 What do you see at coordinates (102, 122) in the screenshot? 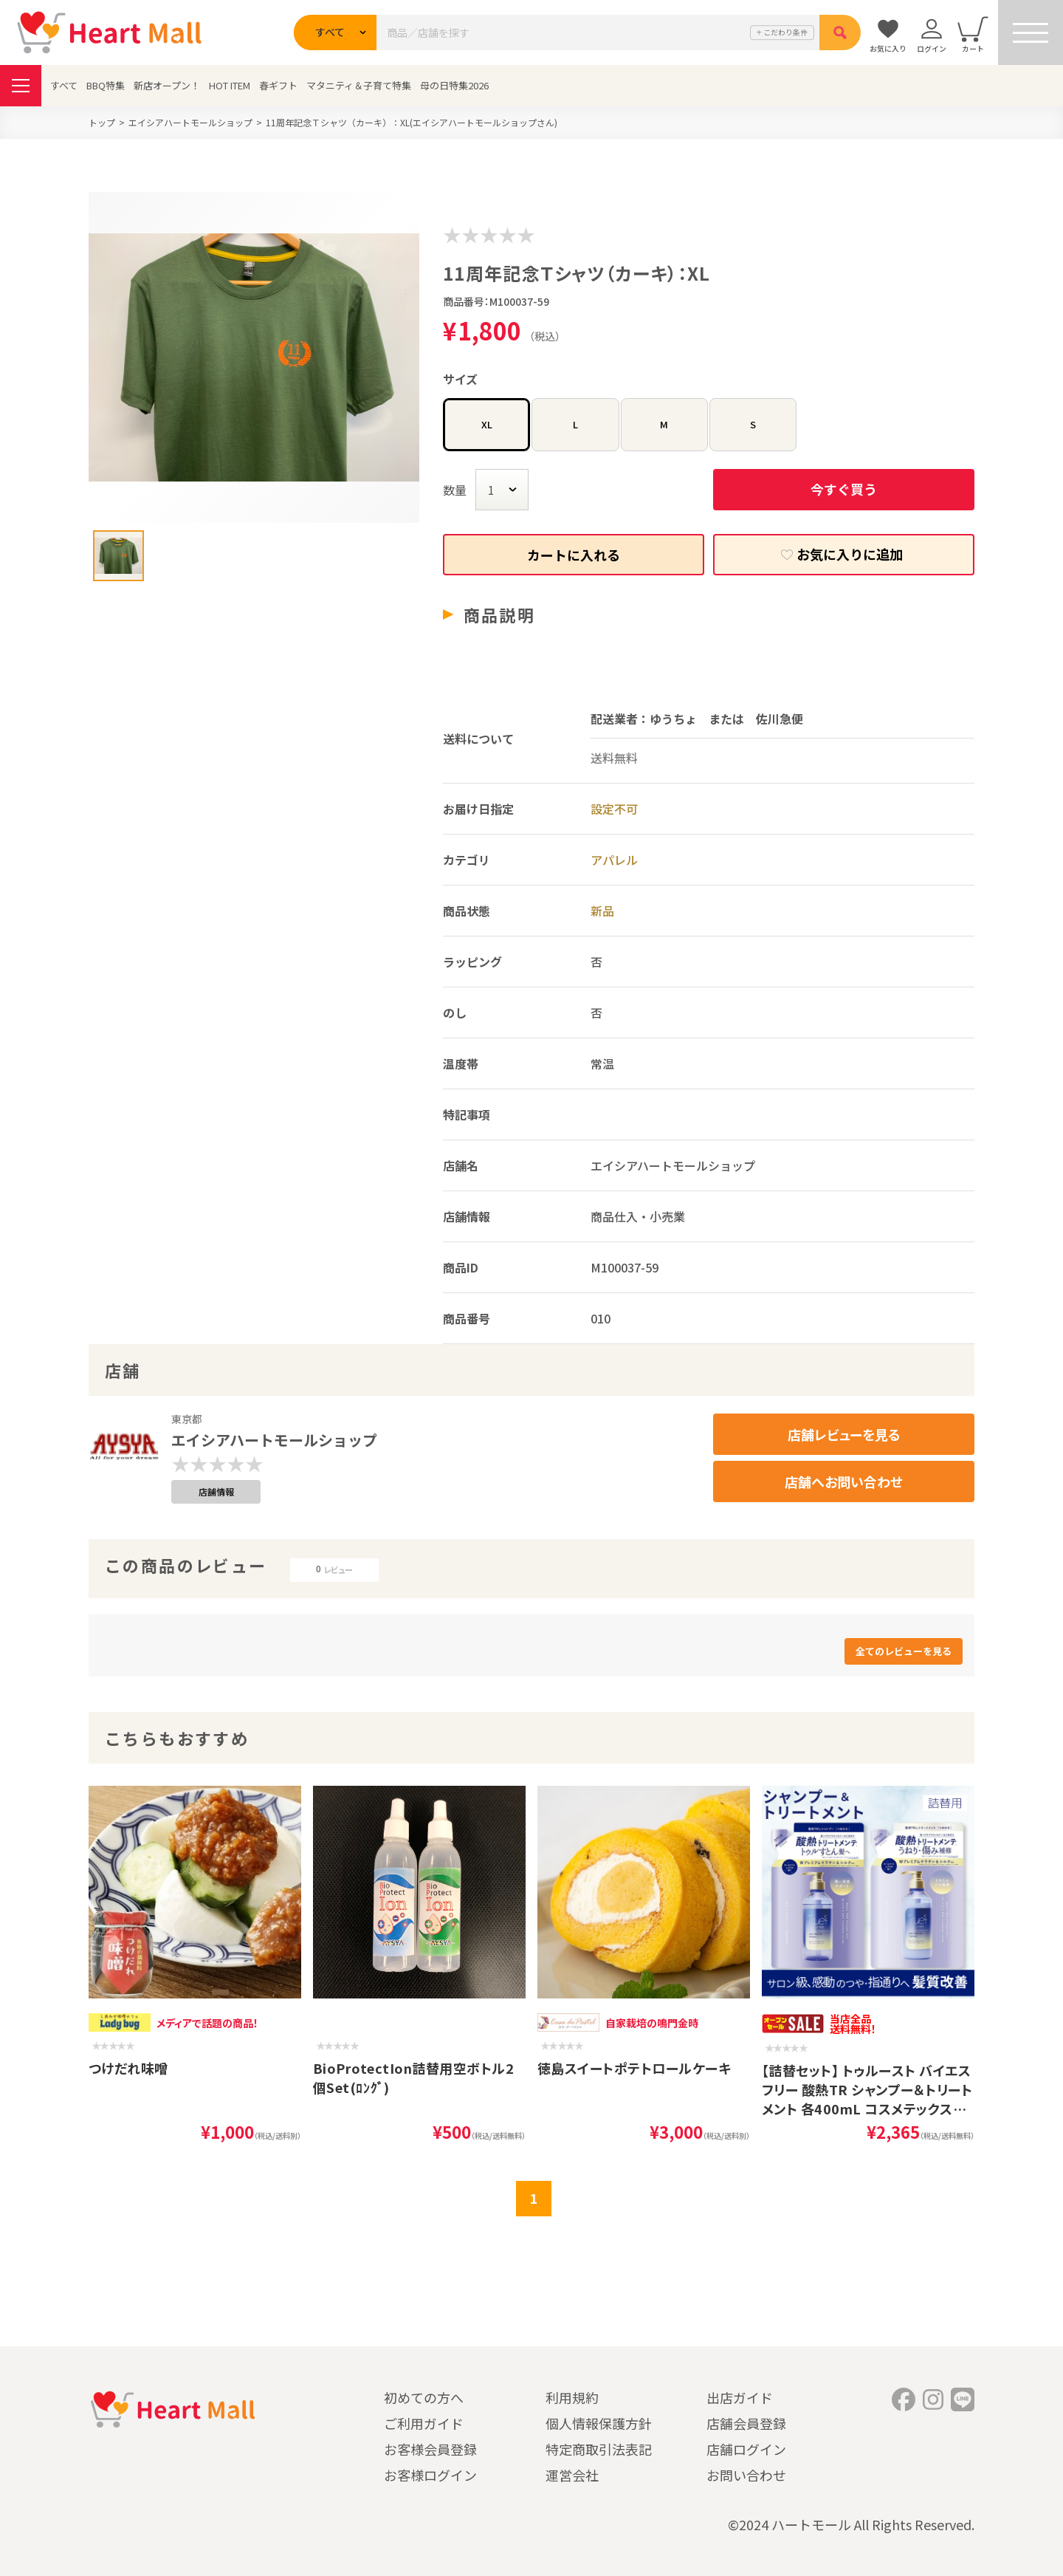
I see `トップ` at bounding box center [102, 122].